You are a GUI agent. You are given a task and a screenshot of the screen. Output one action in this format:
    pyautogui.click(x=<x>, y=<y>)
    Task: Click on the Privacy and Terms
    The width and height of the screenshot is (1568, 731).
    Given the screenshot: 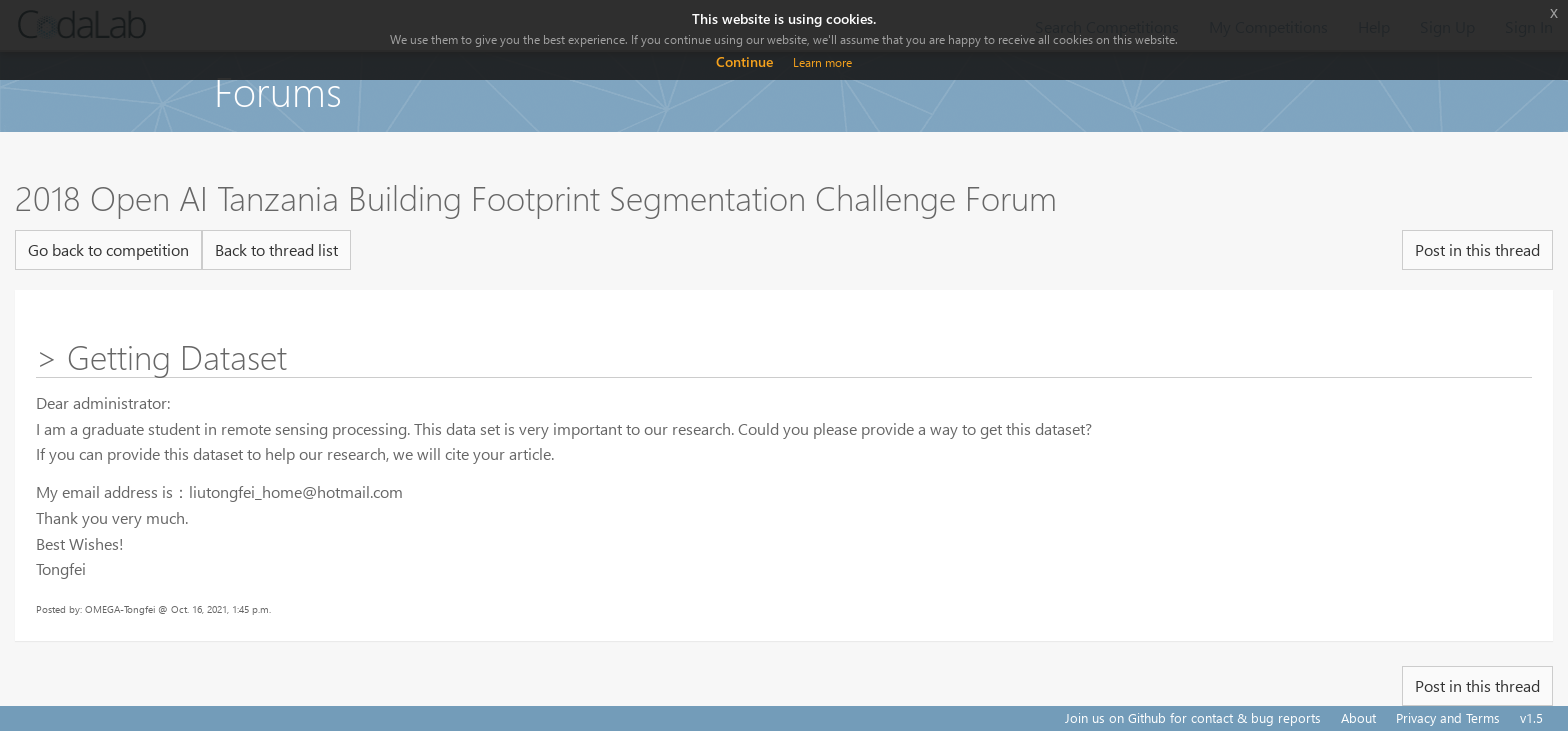 What is the action you would take?
    pyautogui.click(x=1448, y=717)
    